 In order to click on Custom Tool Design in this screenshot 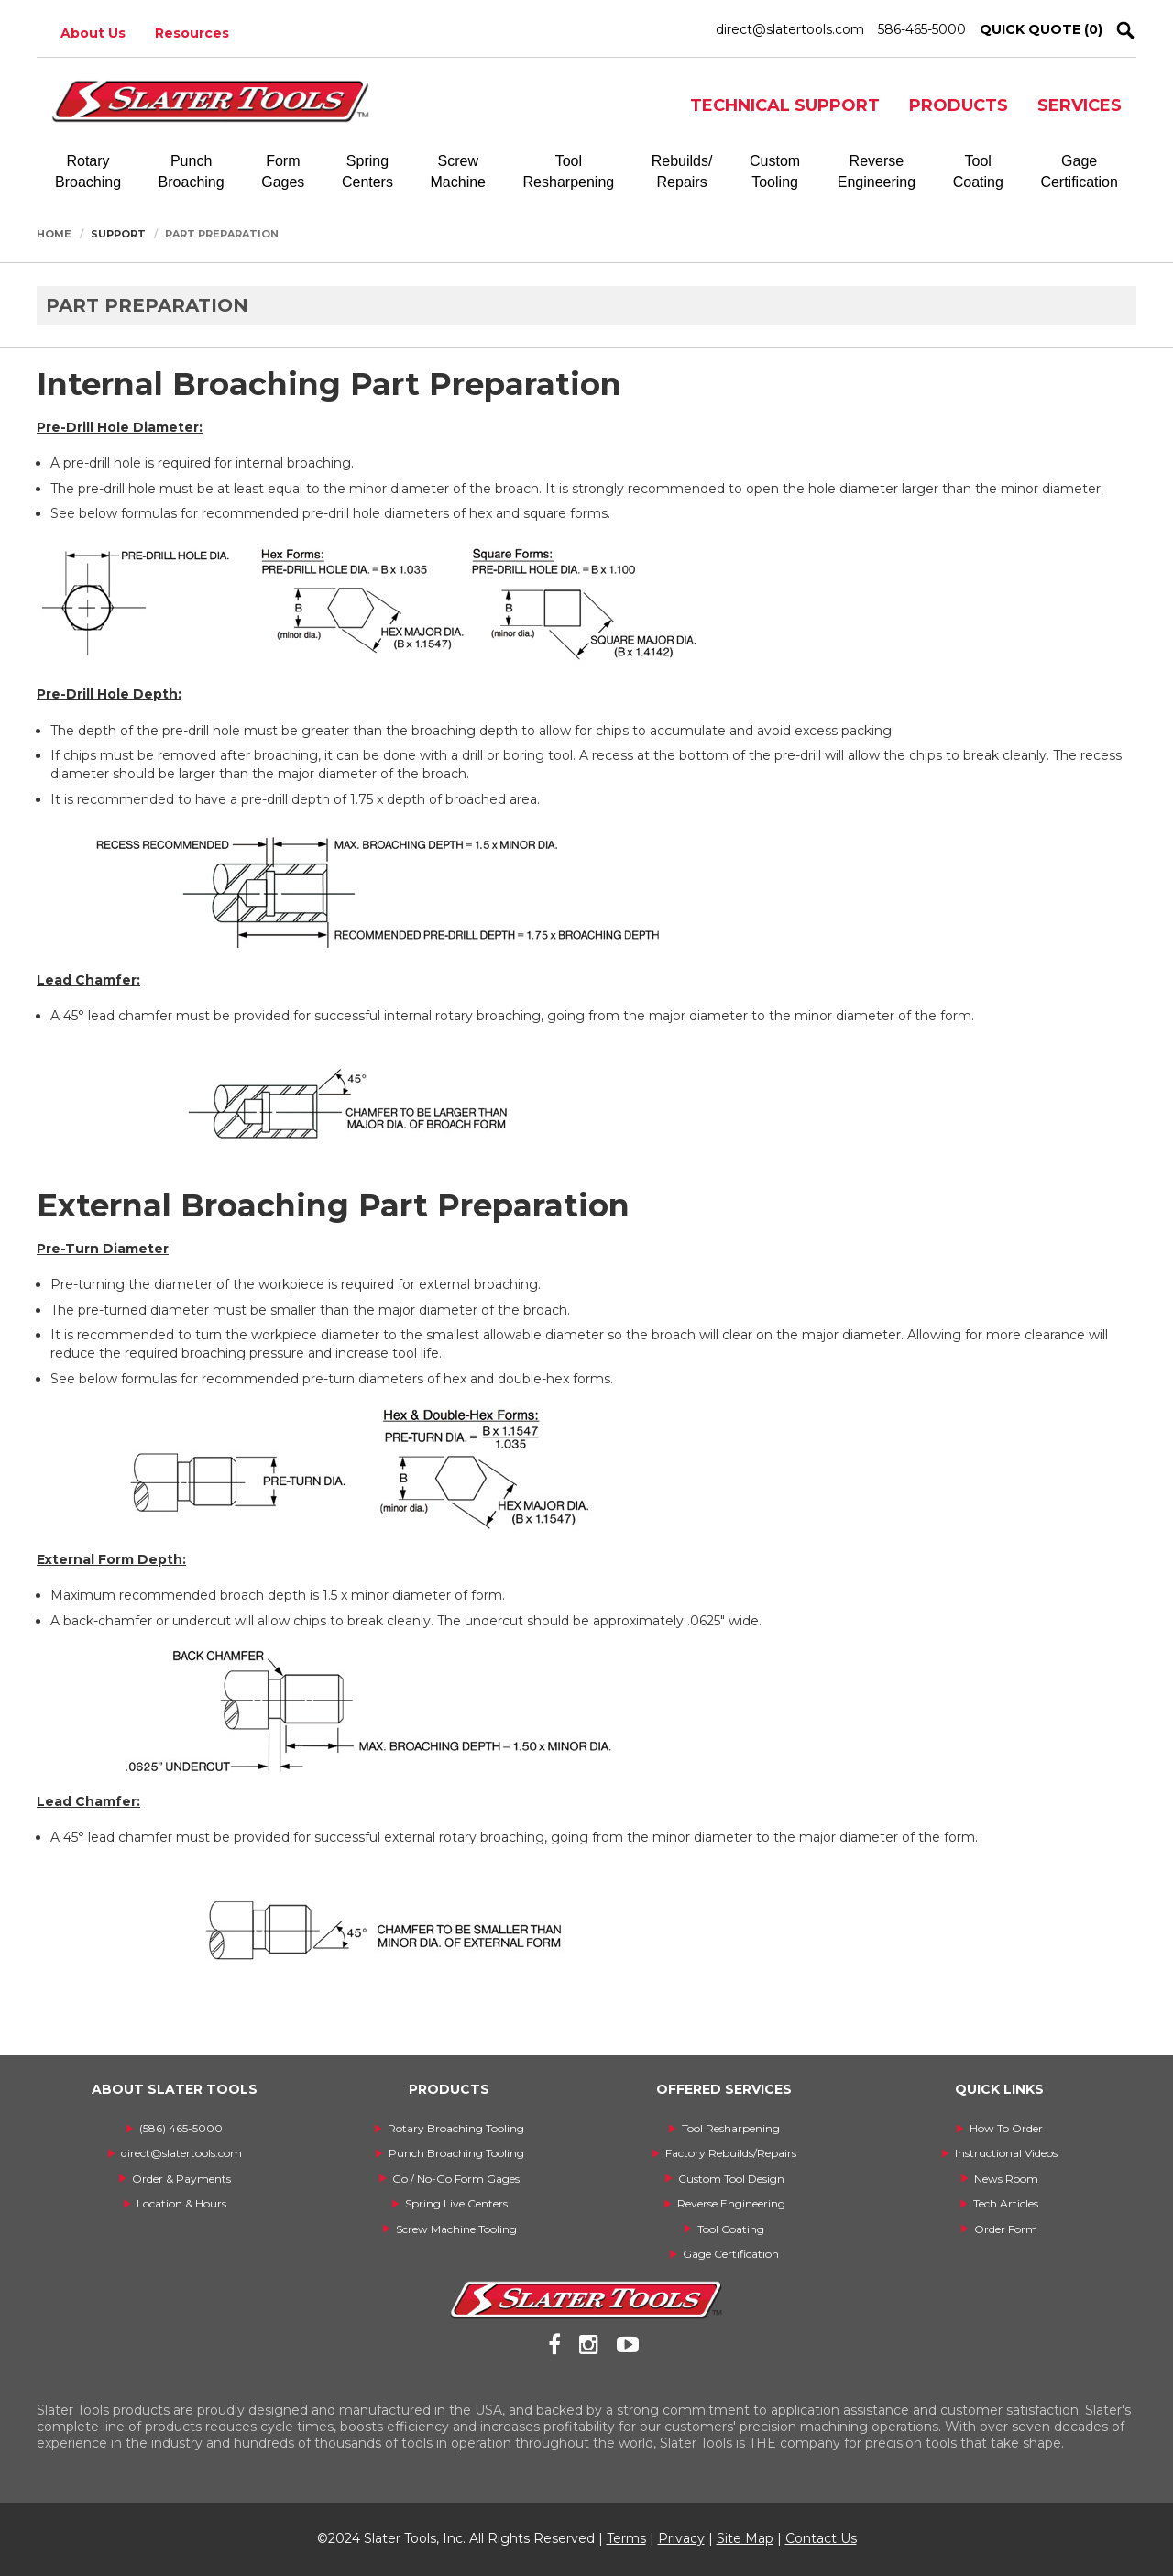, I will do `click(731, 2178)`.